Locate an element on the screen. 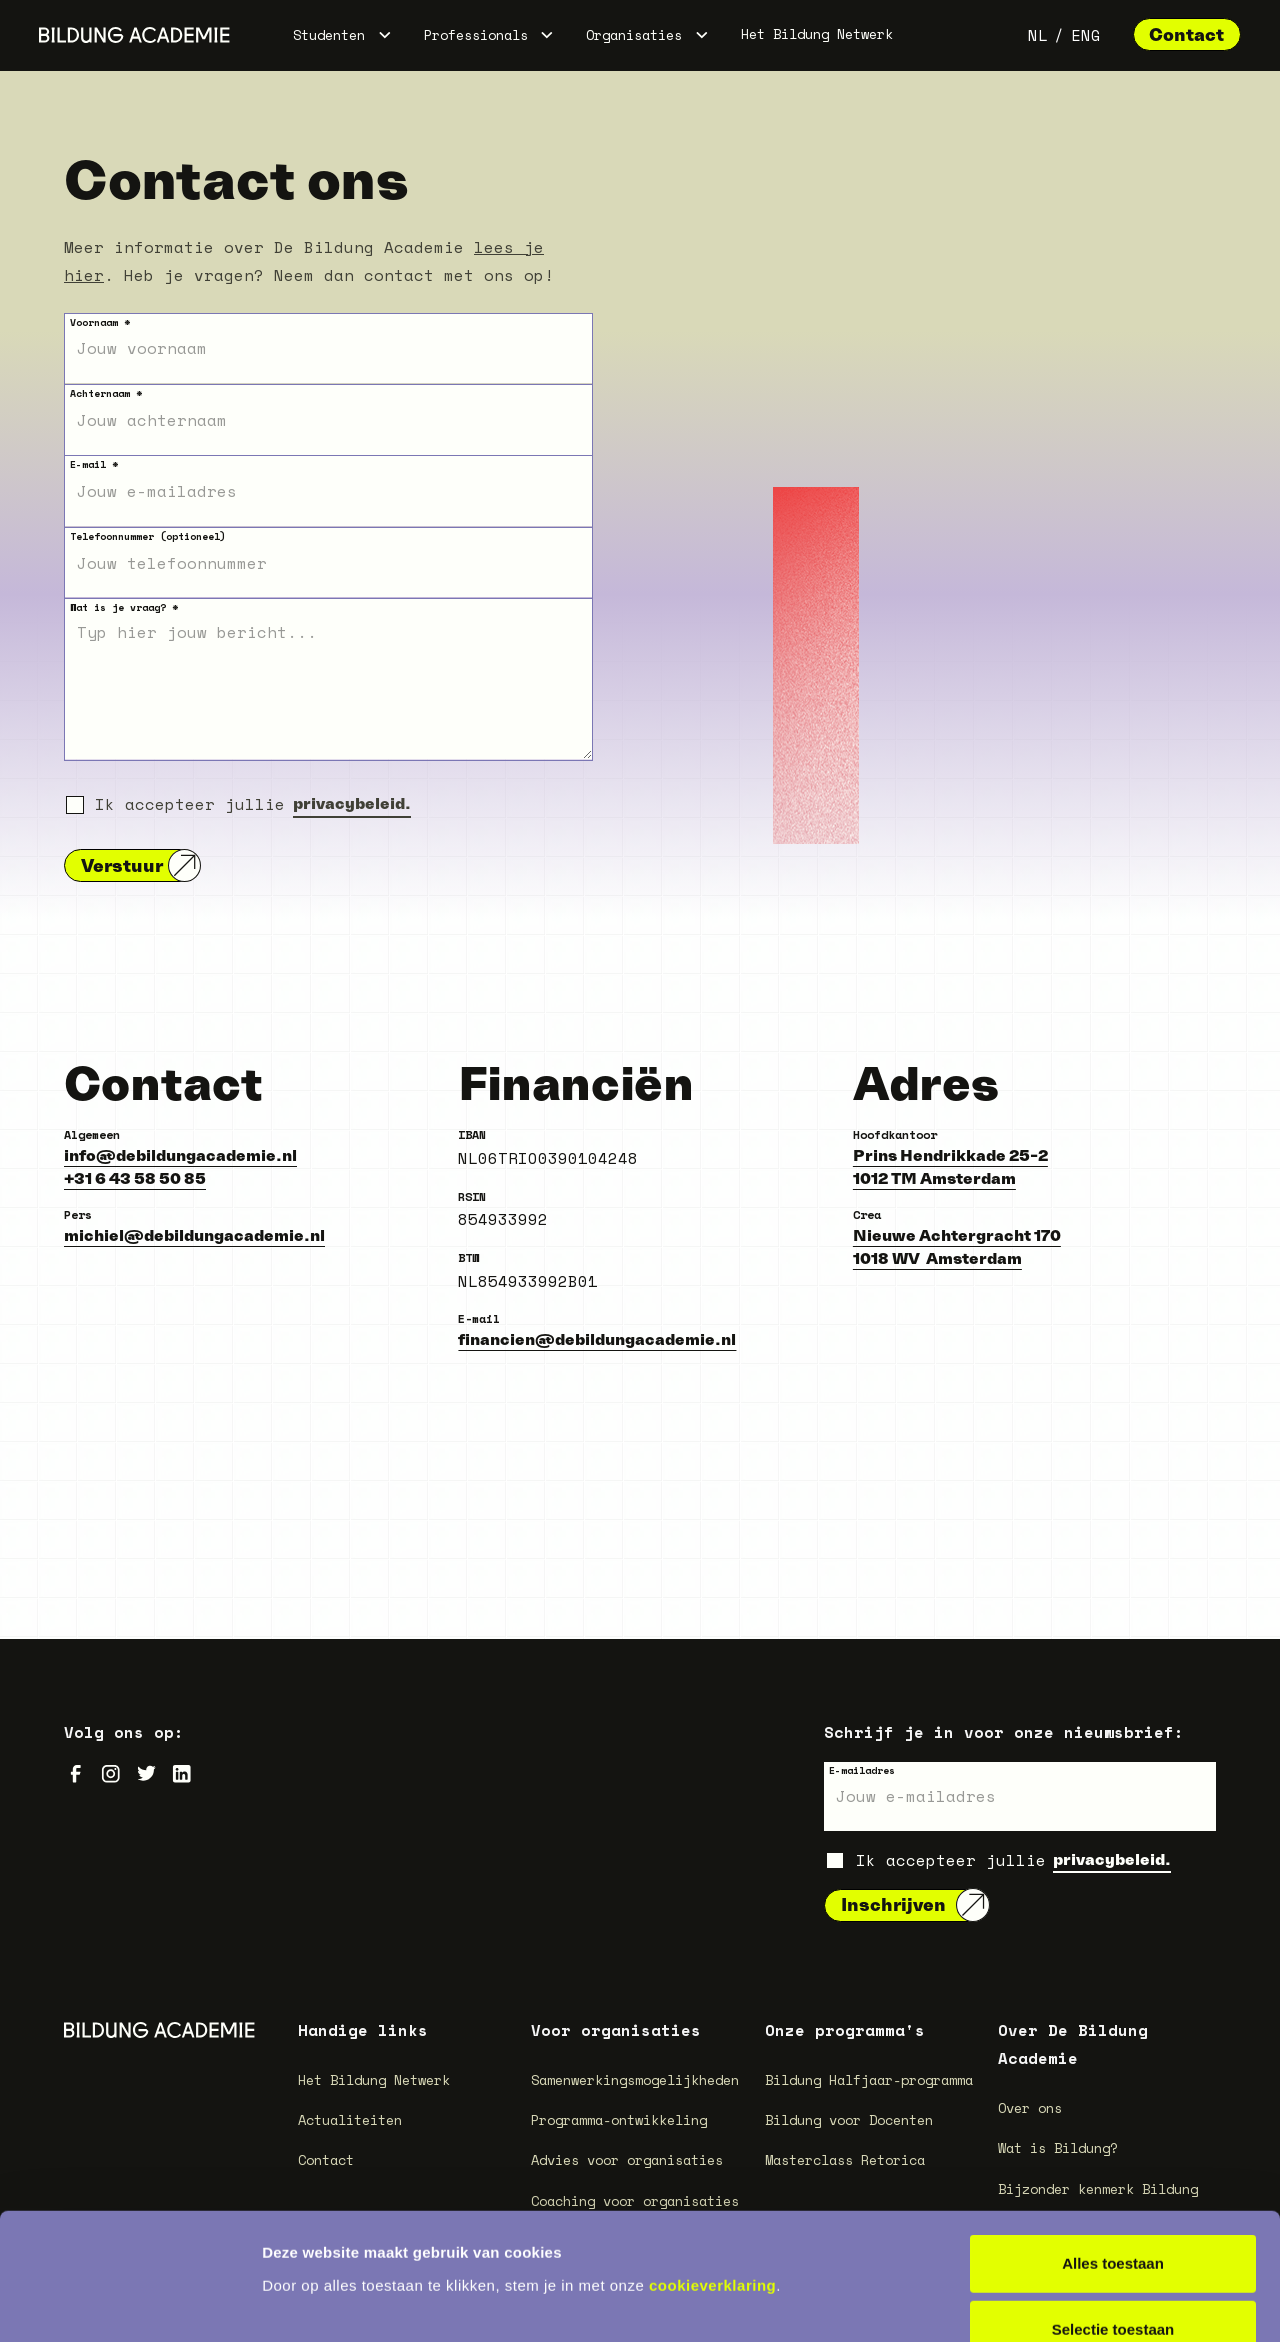 The height and width of the screenshot is (2342, 1280). Het Bildung Netwerk is located at coordinates (817, 34).